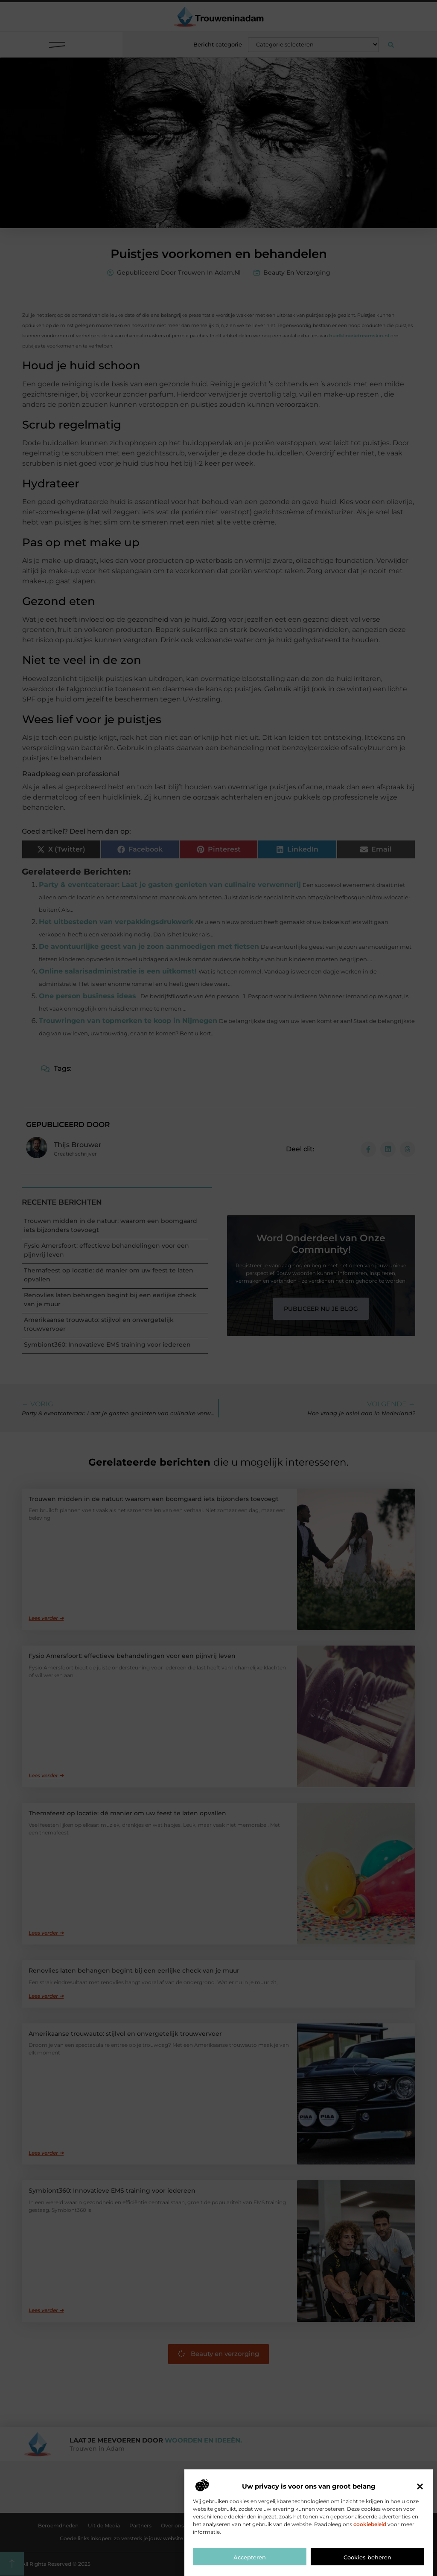  Describe the element at coordinates (420, 2486) in the screenshot. I see `[button]` at that location.